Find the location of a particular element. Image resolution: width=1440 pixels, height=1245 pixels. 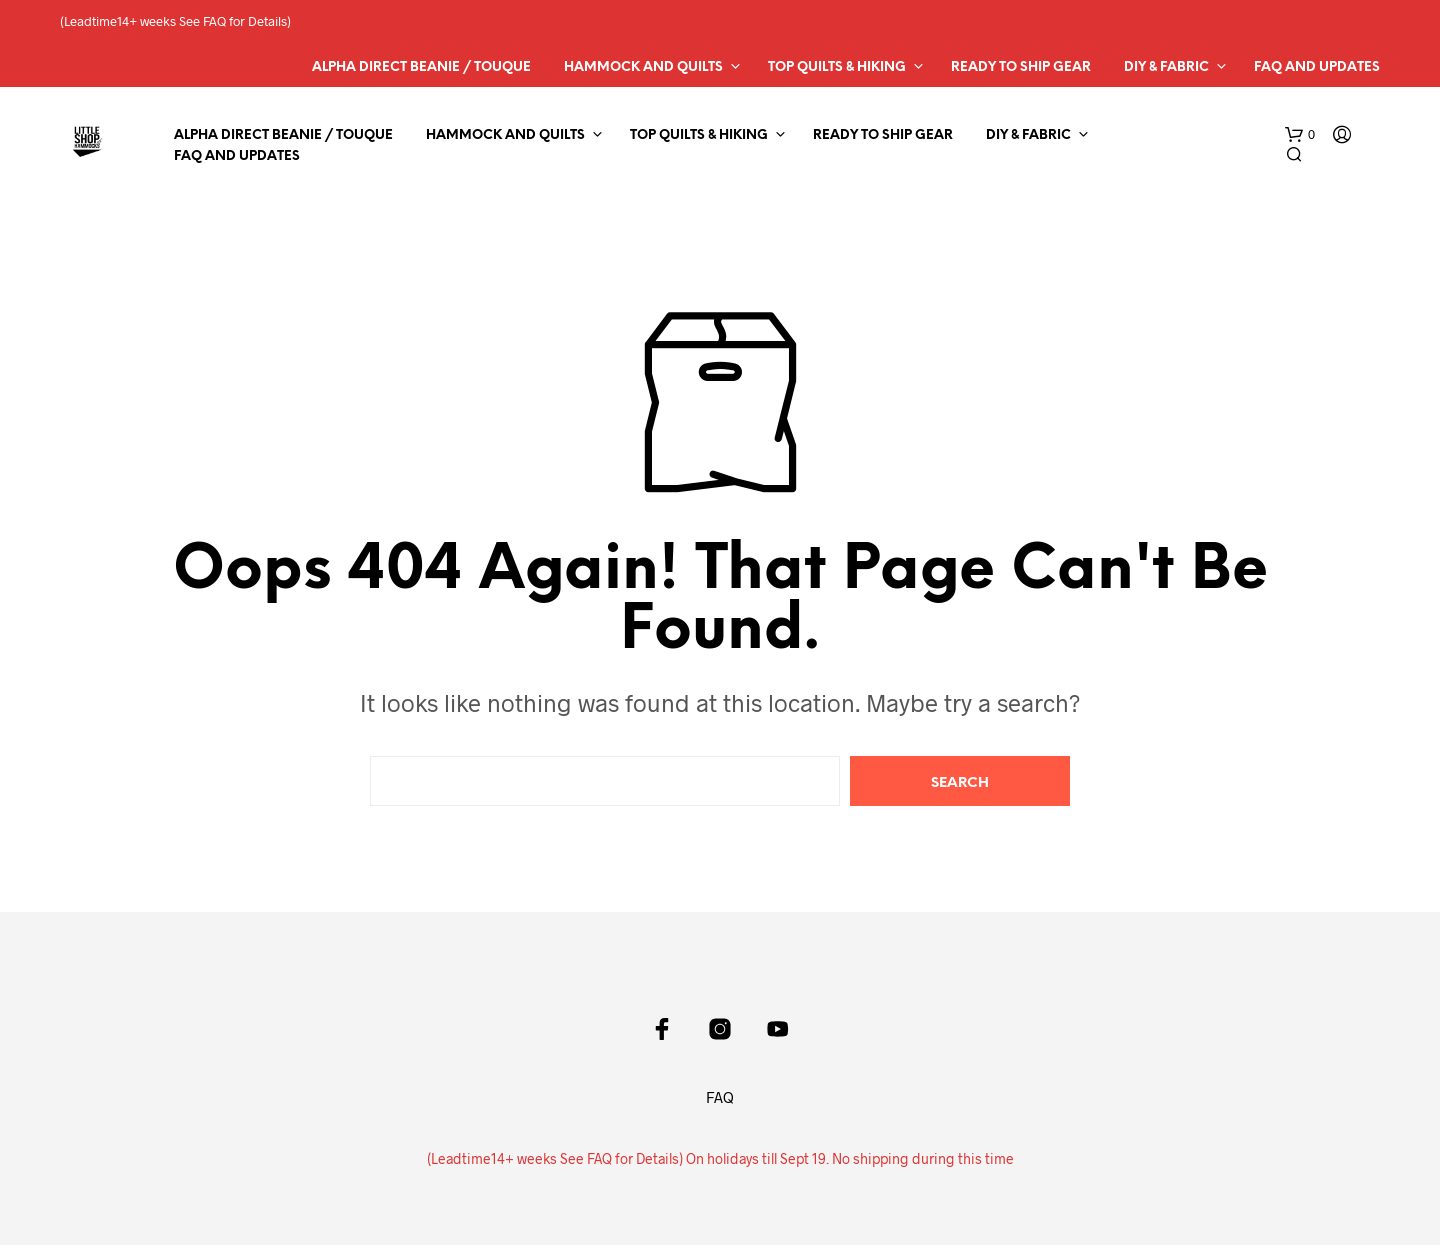

FAQ and Updates is located at coordinates (1317, 67).